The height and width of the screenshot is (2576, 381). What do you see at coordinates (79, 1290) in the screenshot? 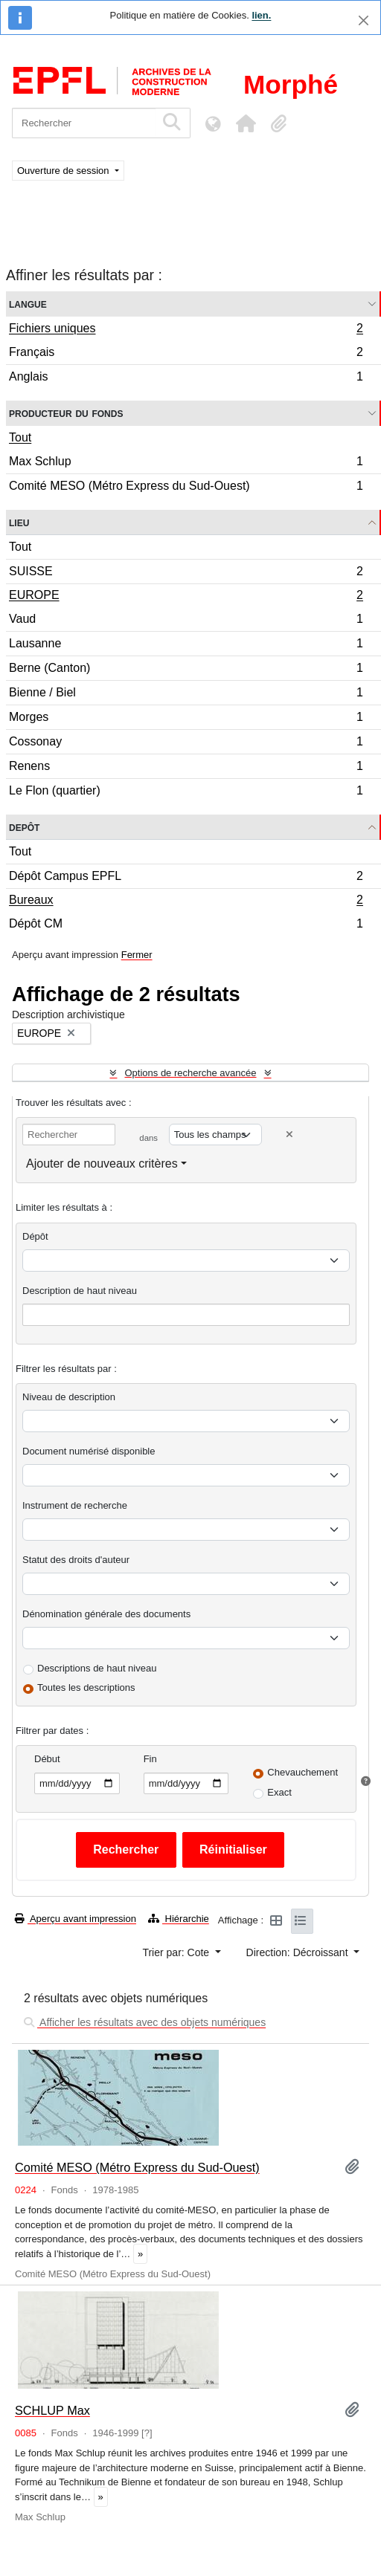
I see `Description de haut niveau` at bounding box center [79, 1290].